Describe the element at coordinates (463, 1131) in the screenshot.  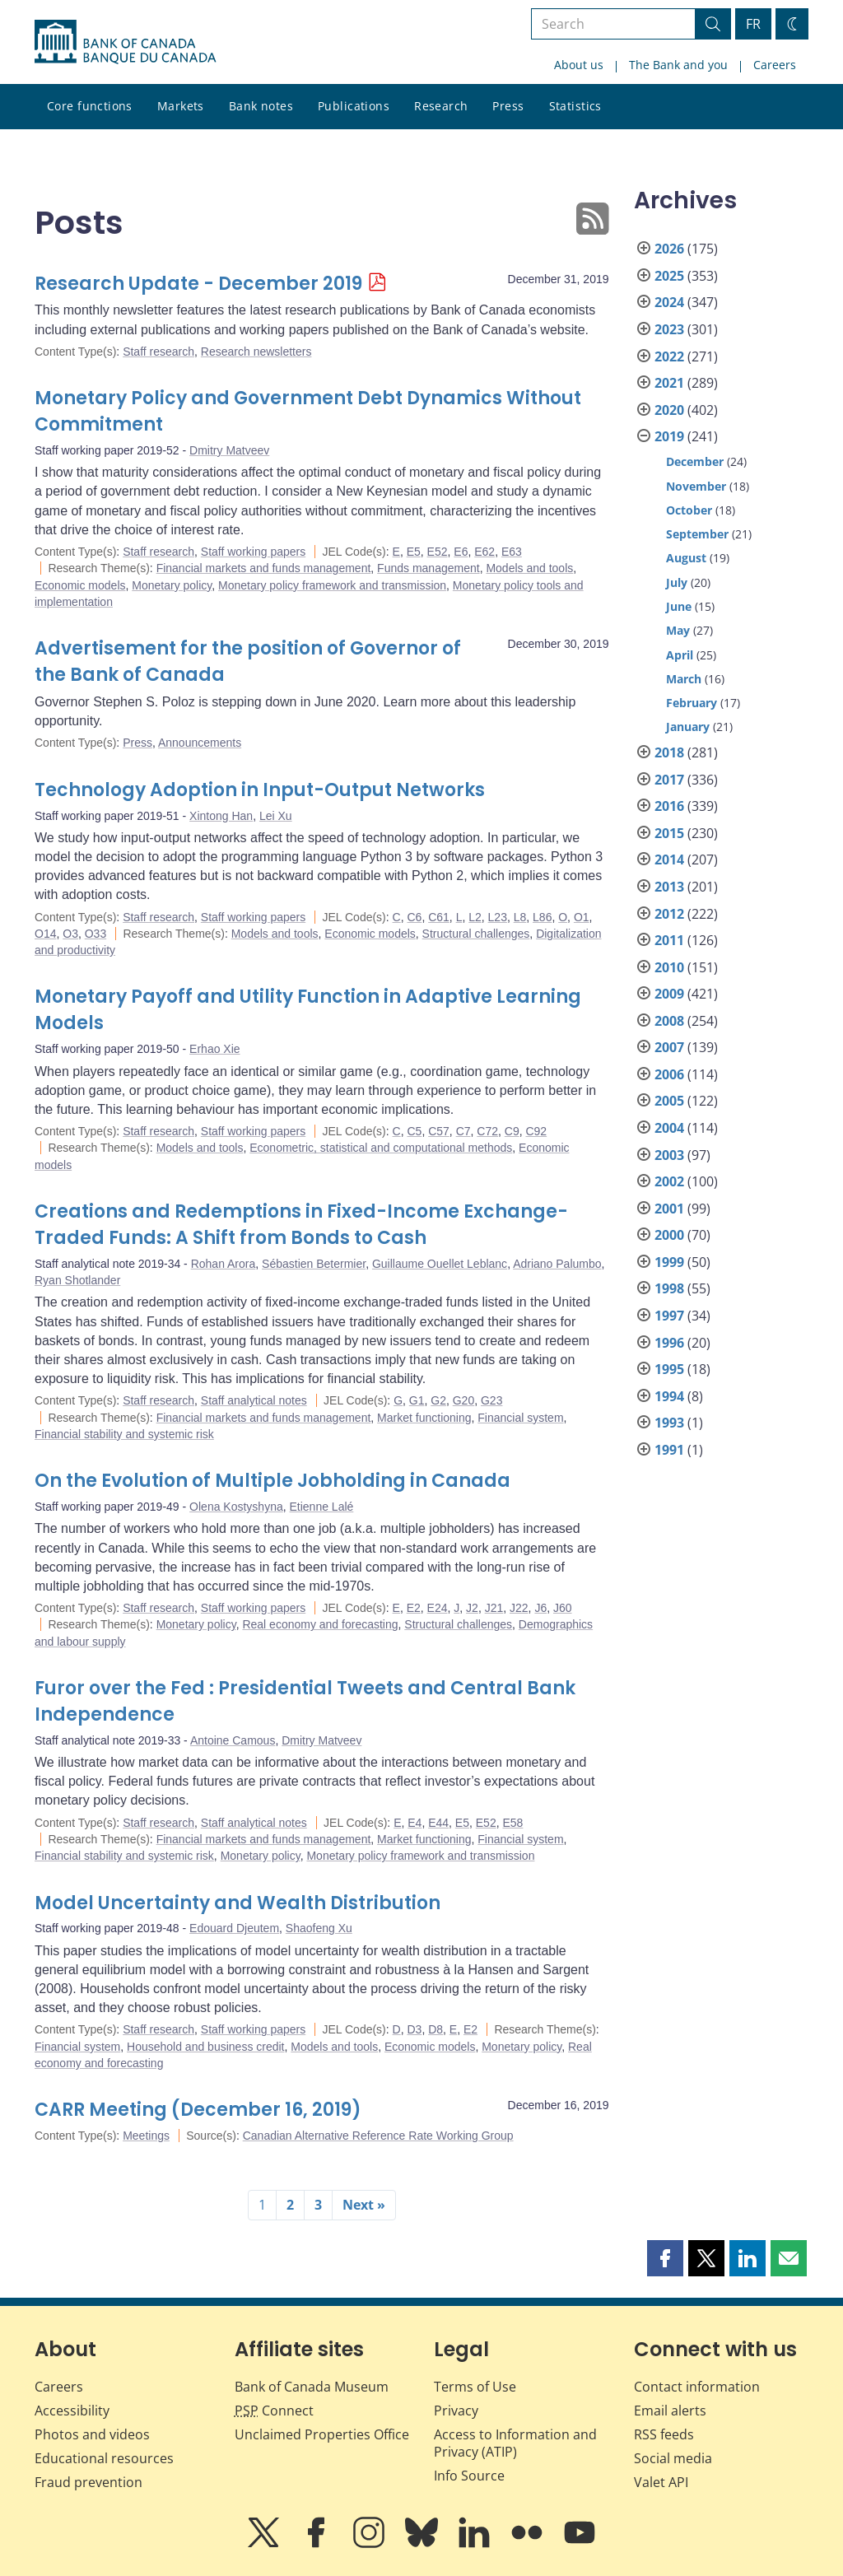
I see `C7` at that location.